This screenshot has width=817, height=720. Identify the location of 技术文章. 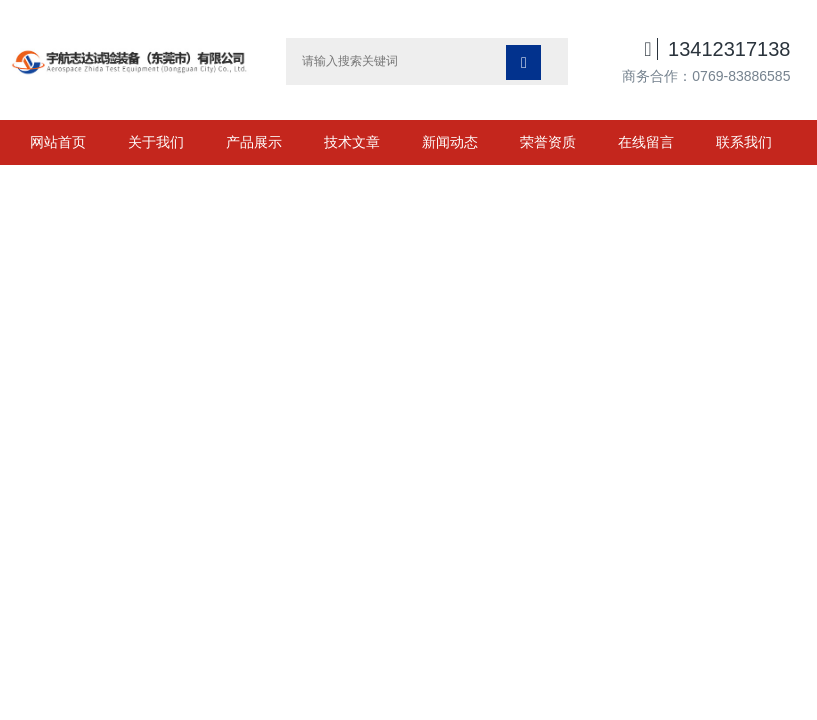
(352, 142).